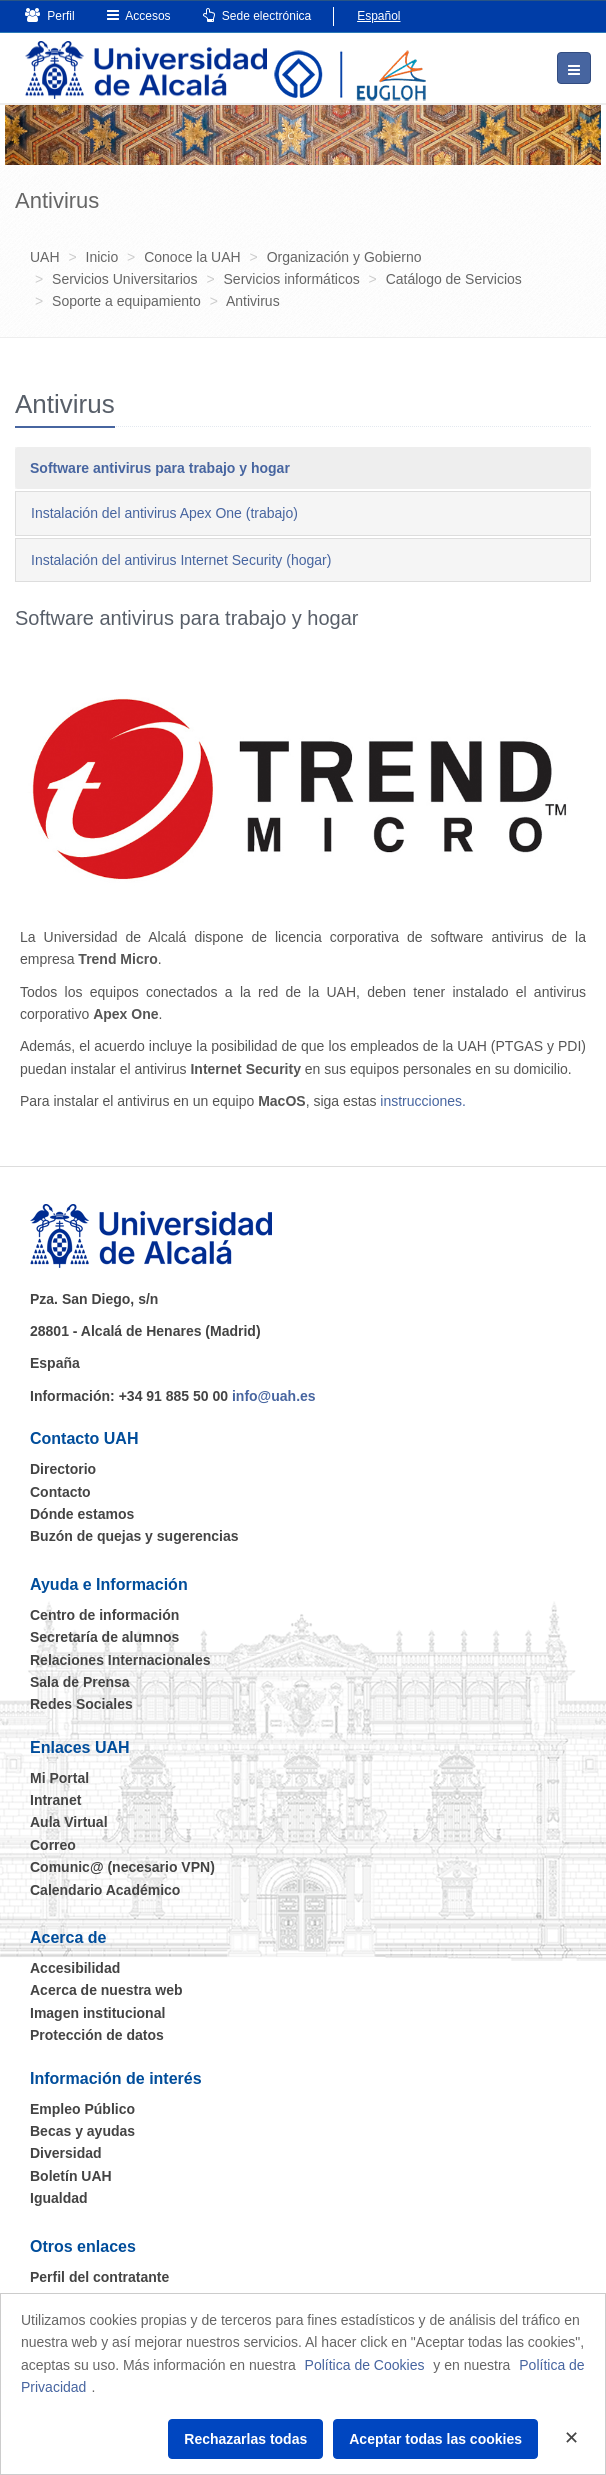  I want to click on Centro de información, so click(104, 1615).